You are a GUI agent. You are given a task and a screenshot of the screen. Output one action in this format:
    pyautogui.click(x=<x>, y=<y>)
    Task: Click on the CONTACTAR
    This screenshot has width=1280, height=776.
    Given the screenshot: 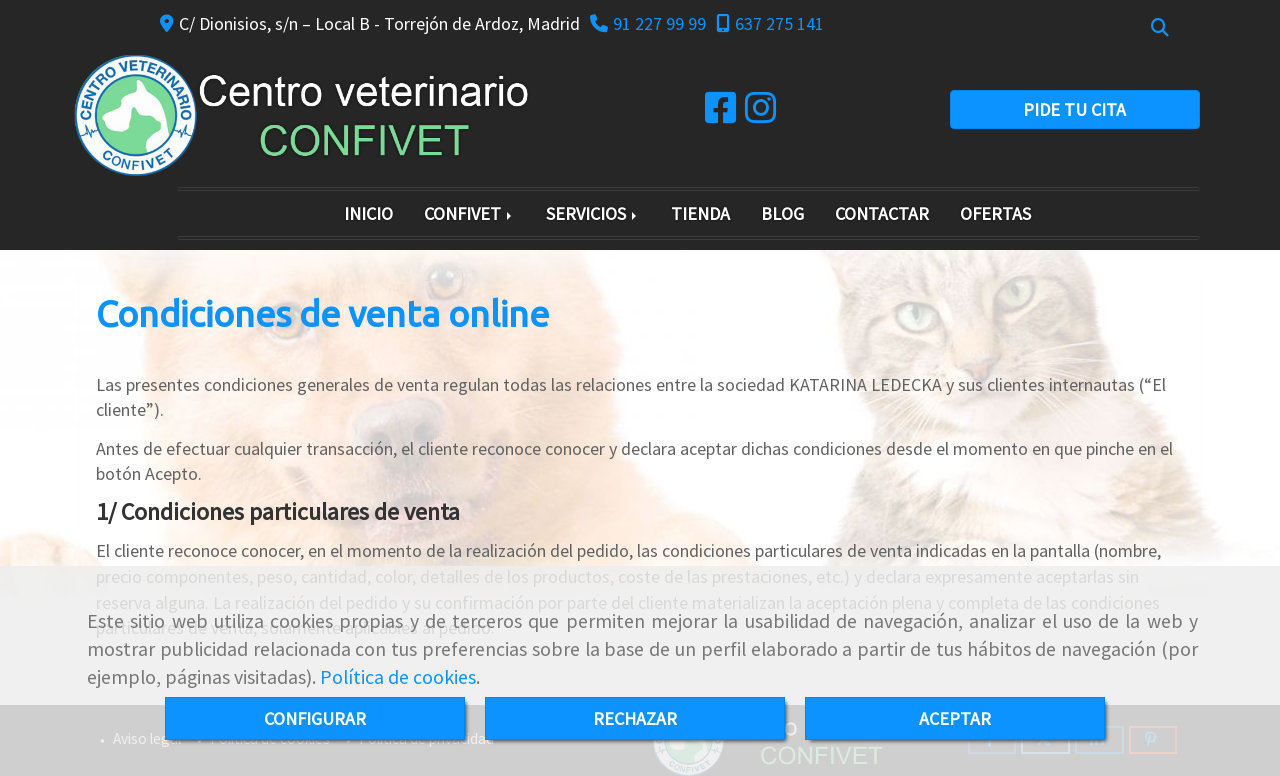 What is the action you would take?
    pyautogui.click(x=882, y=213)
    